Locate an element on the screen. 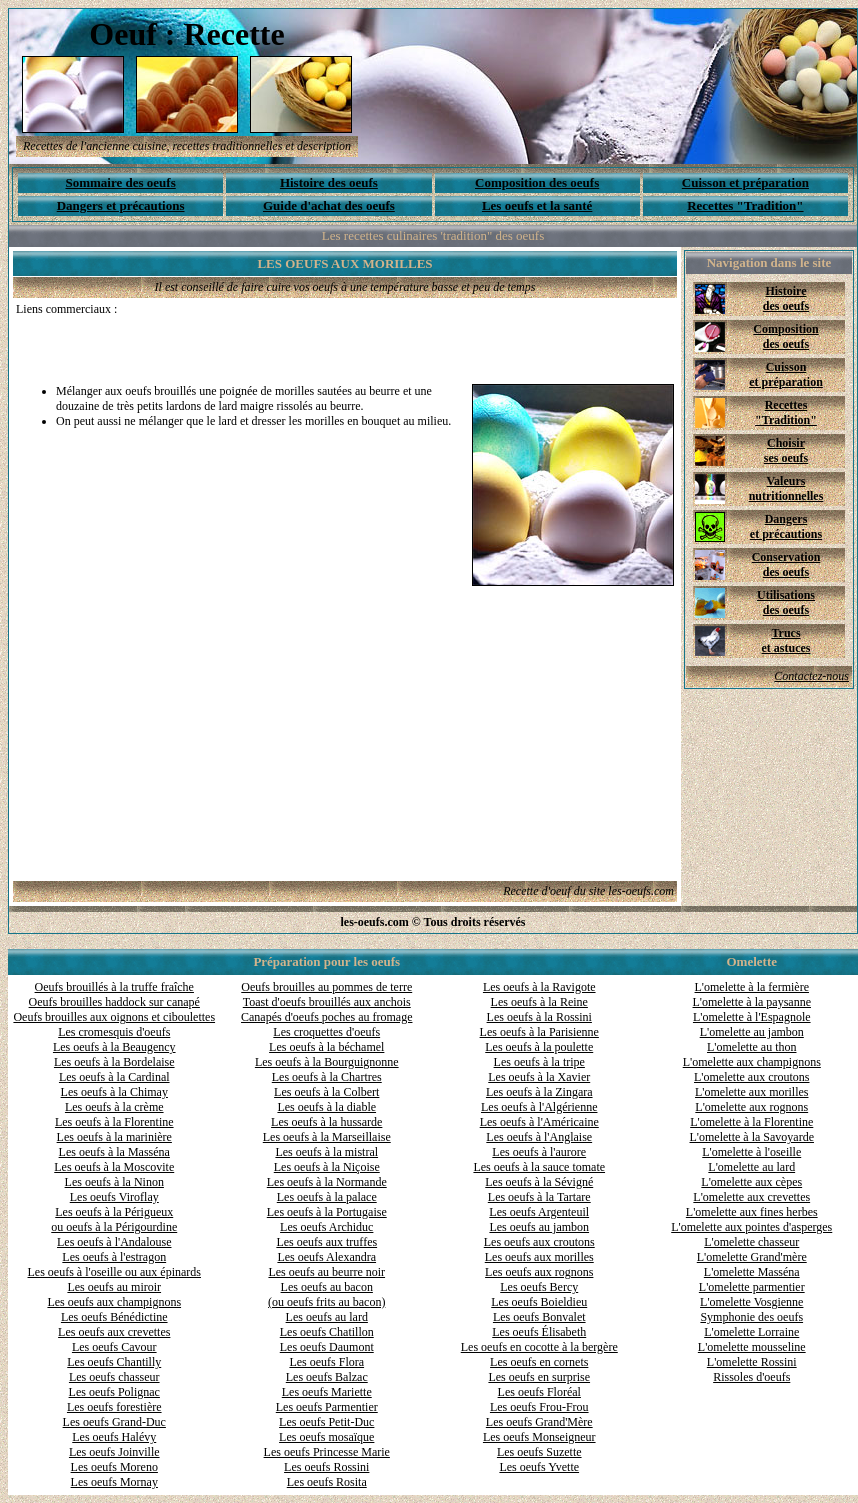 The height and width of the screenshot is (1503, 858). Les oeufs Yvette is located at coordinates (539, 1467).